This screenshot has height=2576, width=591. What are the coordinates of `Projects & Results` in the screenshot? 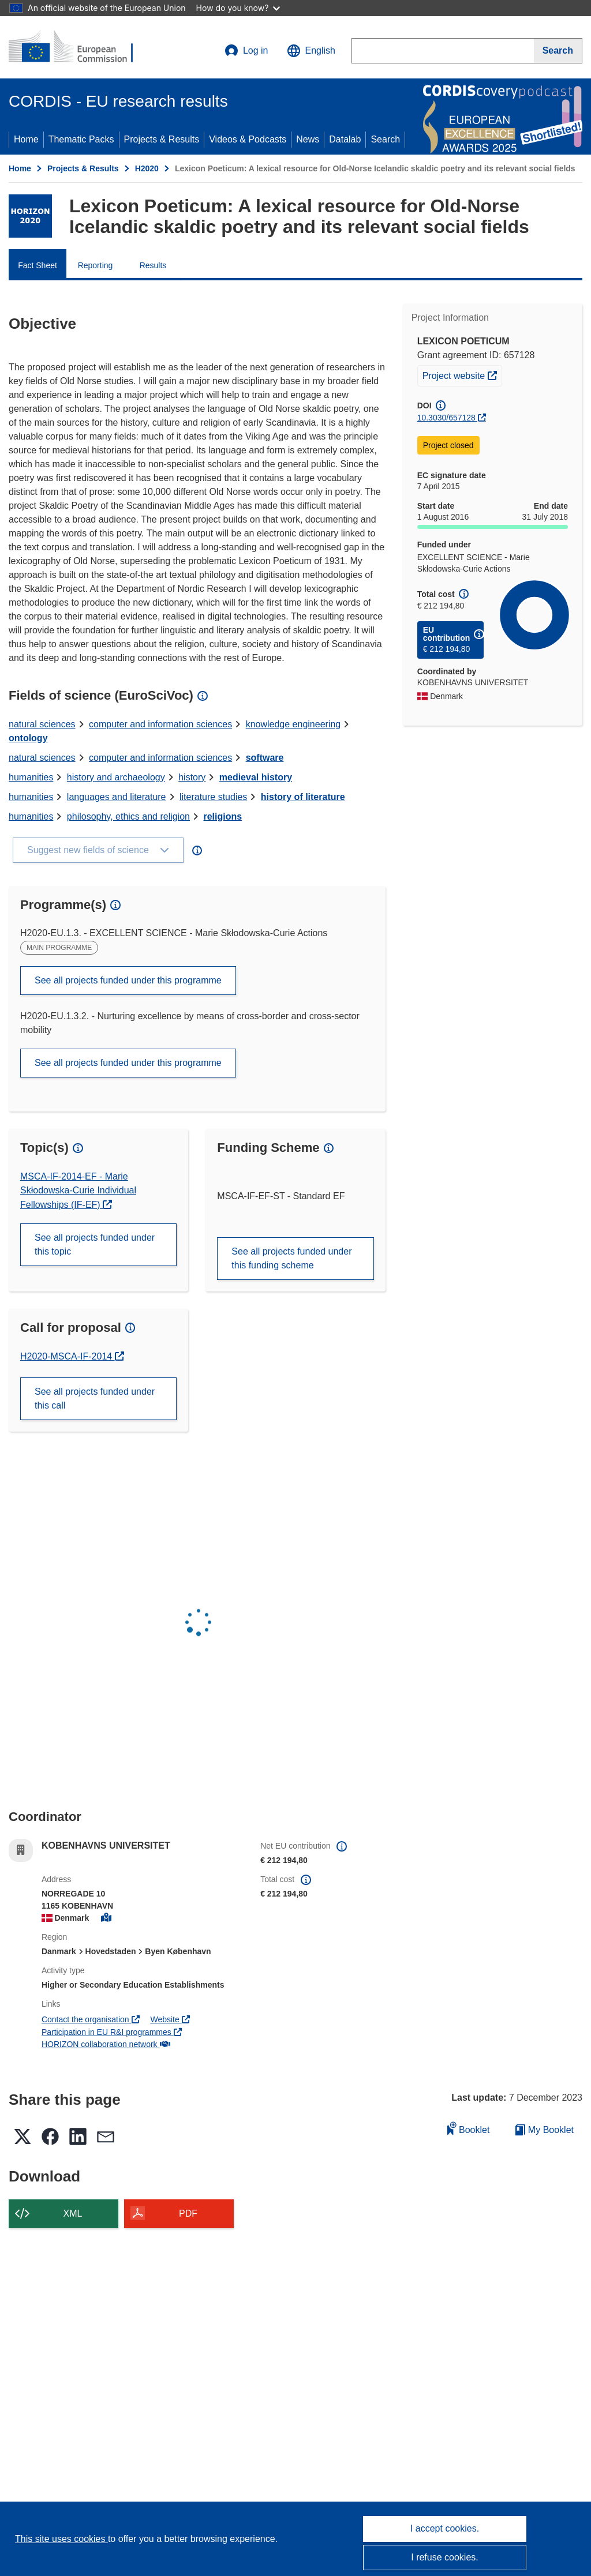 It's located at (162, 139).